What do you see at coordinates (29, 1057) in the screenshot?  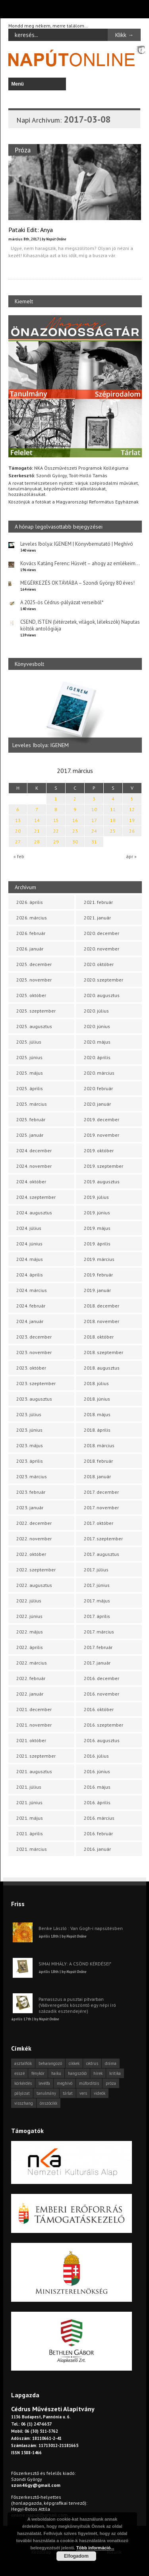 I see `2025. június` at bounding box center [29, 1057].